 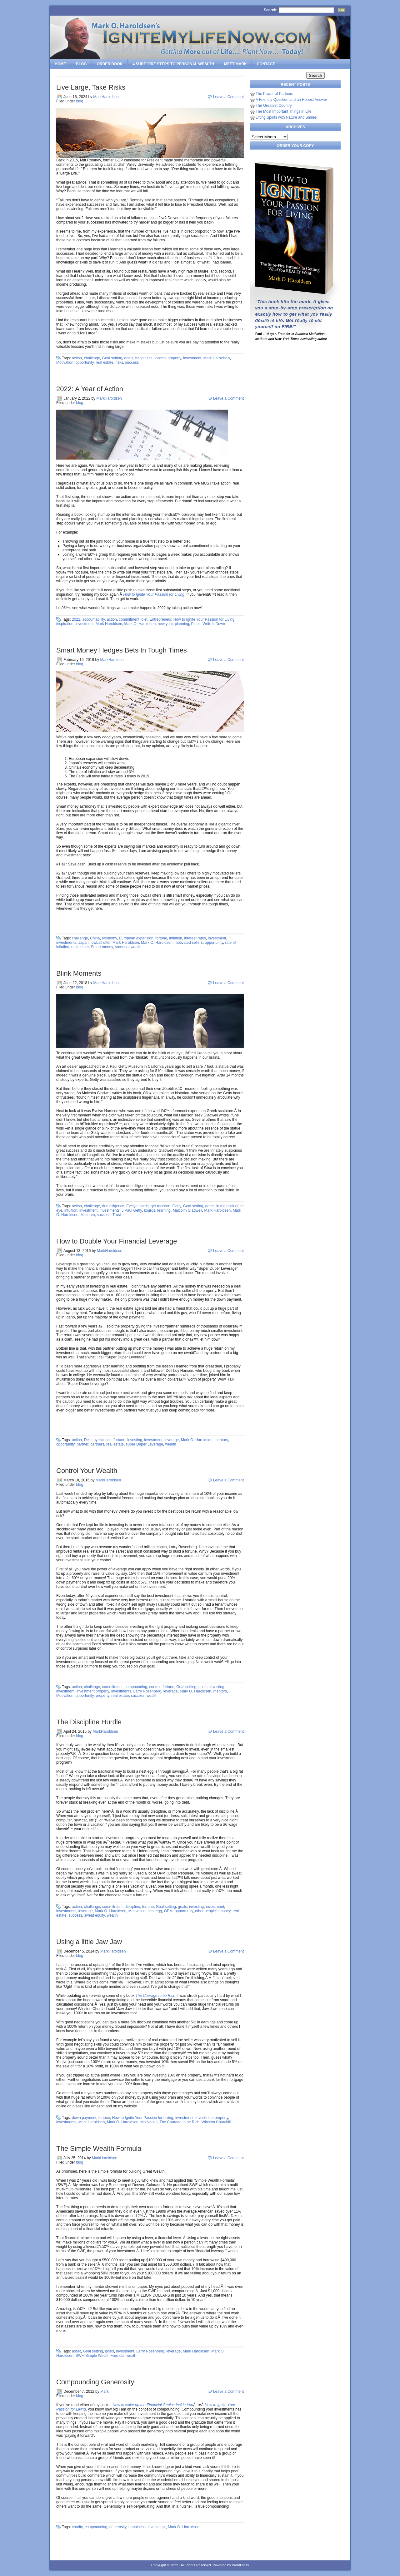 What do you see at coordinates (286, 117) in the screenshot?
I see `Lifting Spirits with Nature and Smiles` at bounding box center [286, 117].